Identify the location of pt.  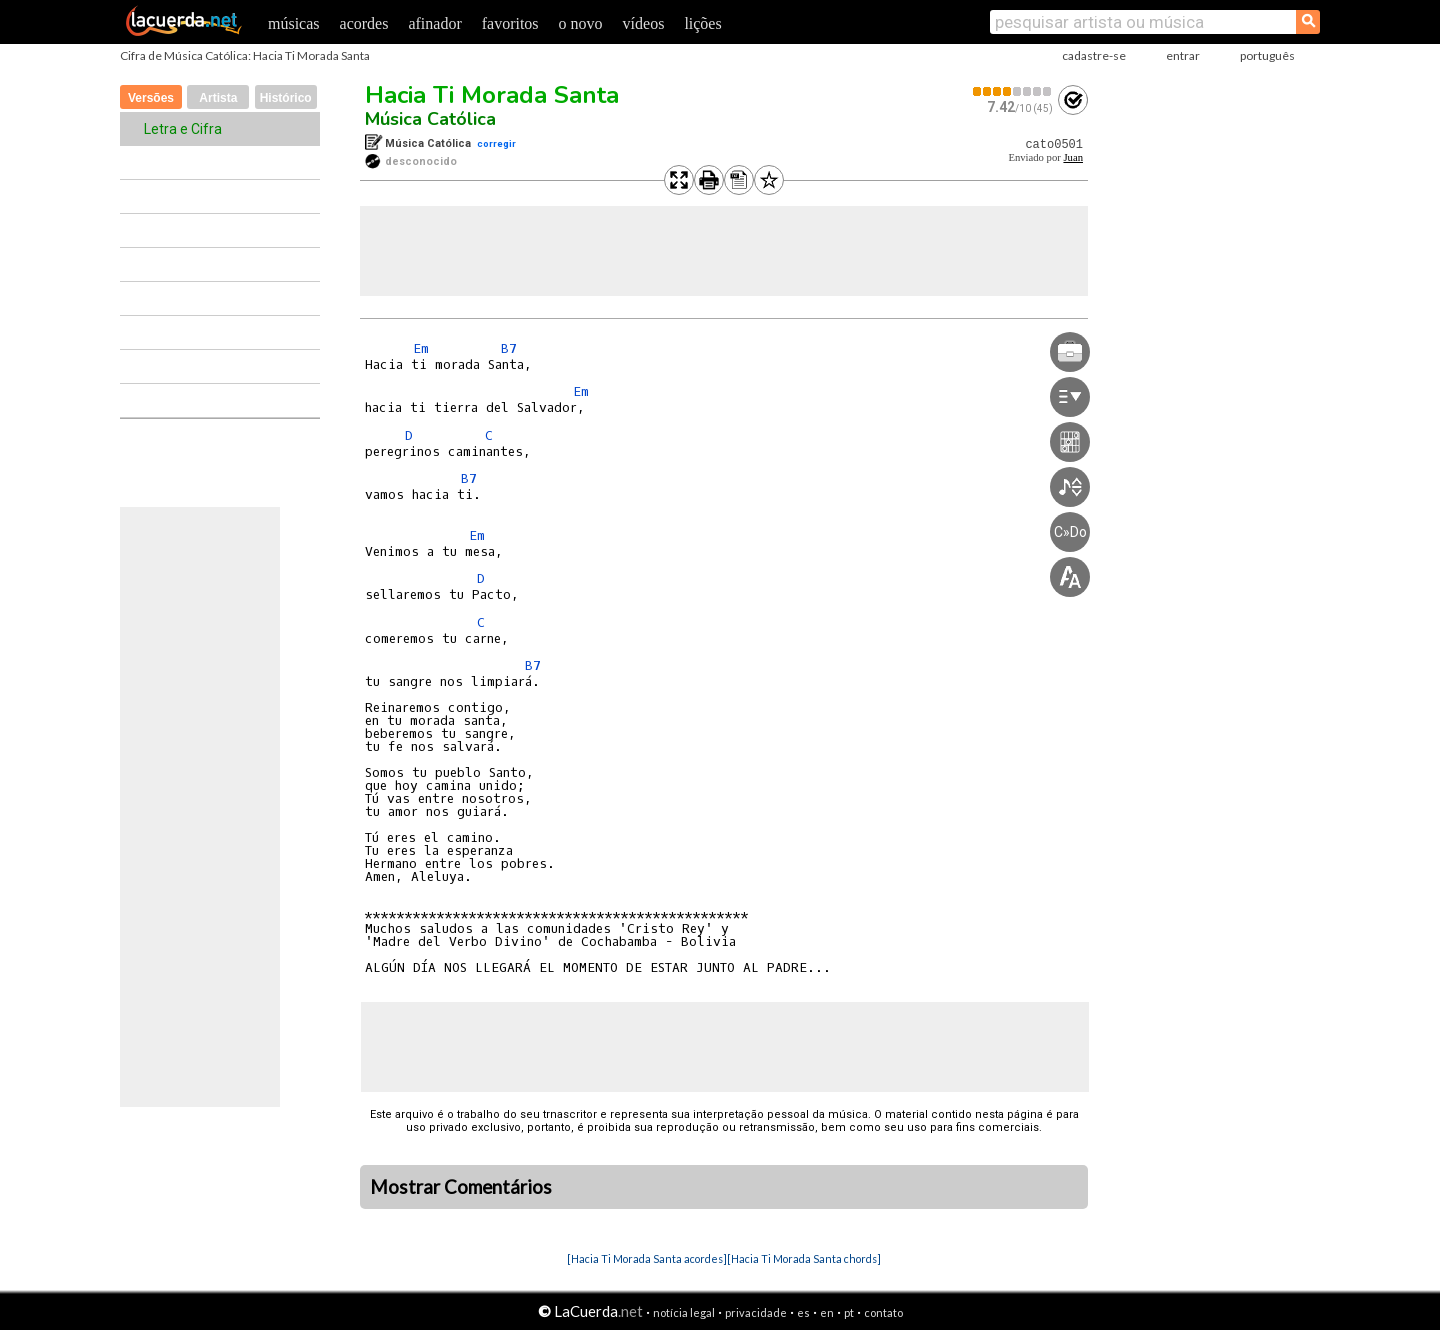
(849, 1312).